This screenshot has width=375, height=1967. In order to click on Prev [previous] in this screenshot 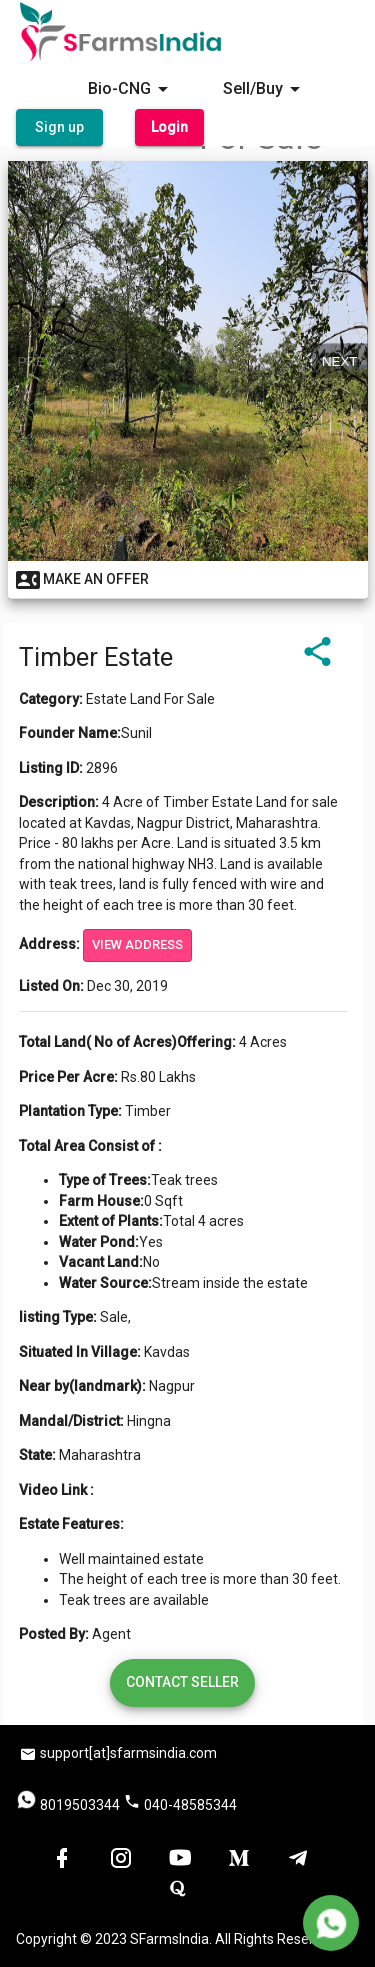, I will do `click(36, 361)`.